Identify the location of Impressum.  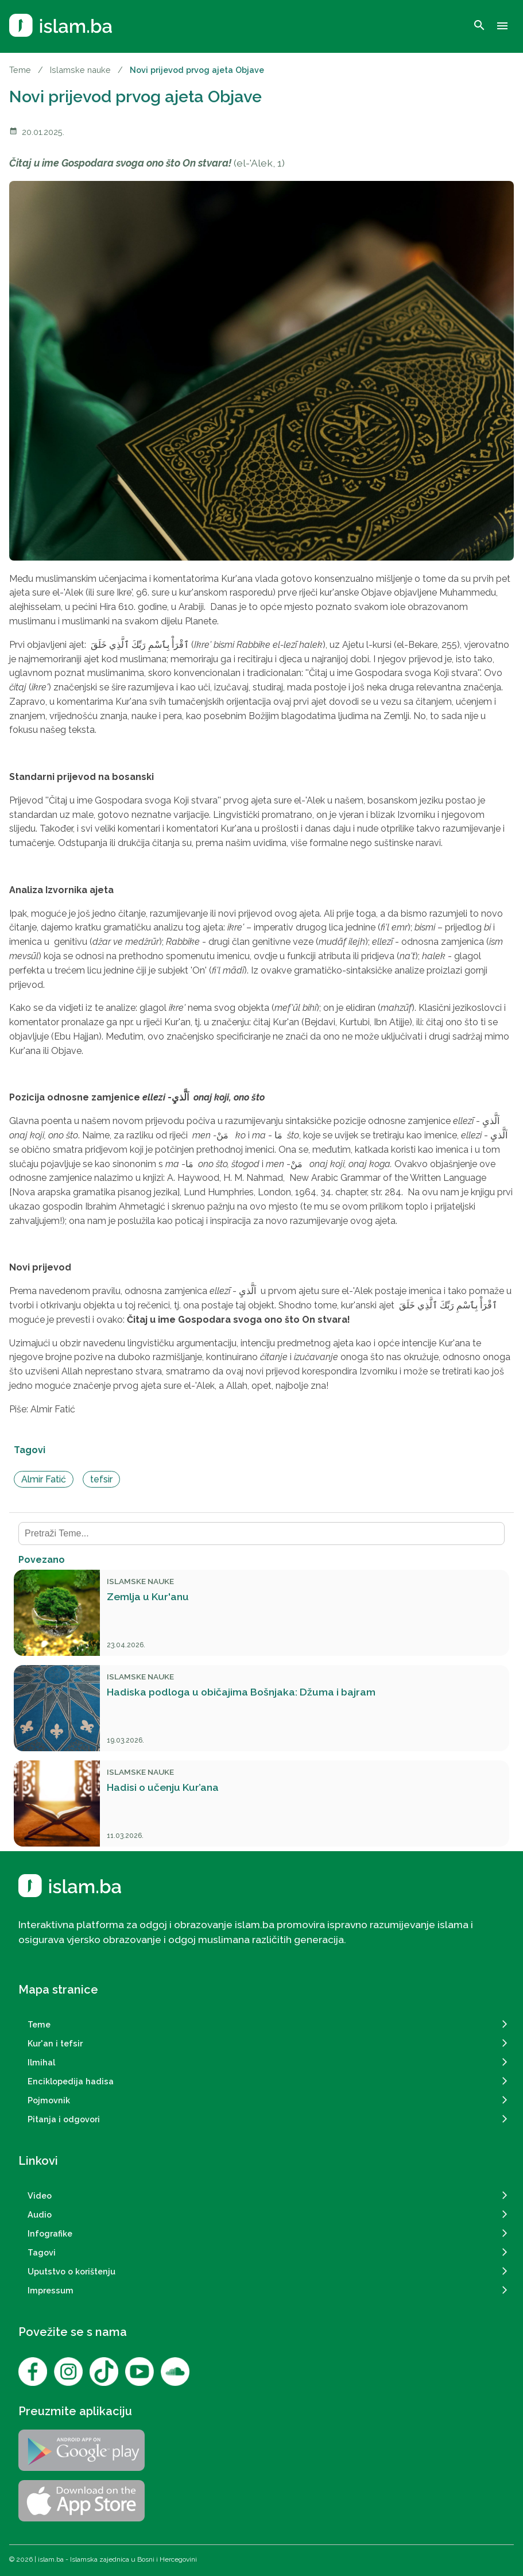
(50, 2290).